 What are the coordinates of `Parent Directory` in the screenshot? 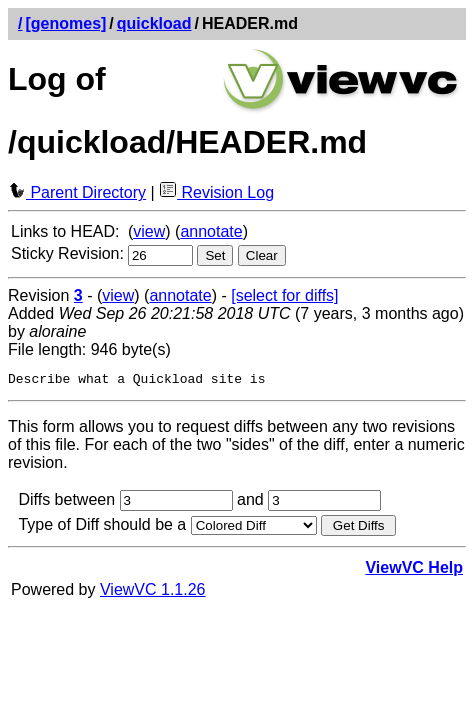 It's located at (77, 192).